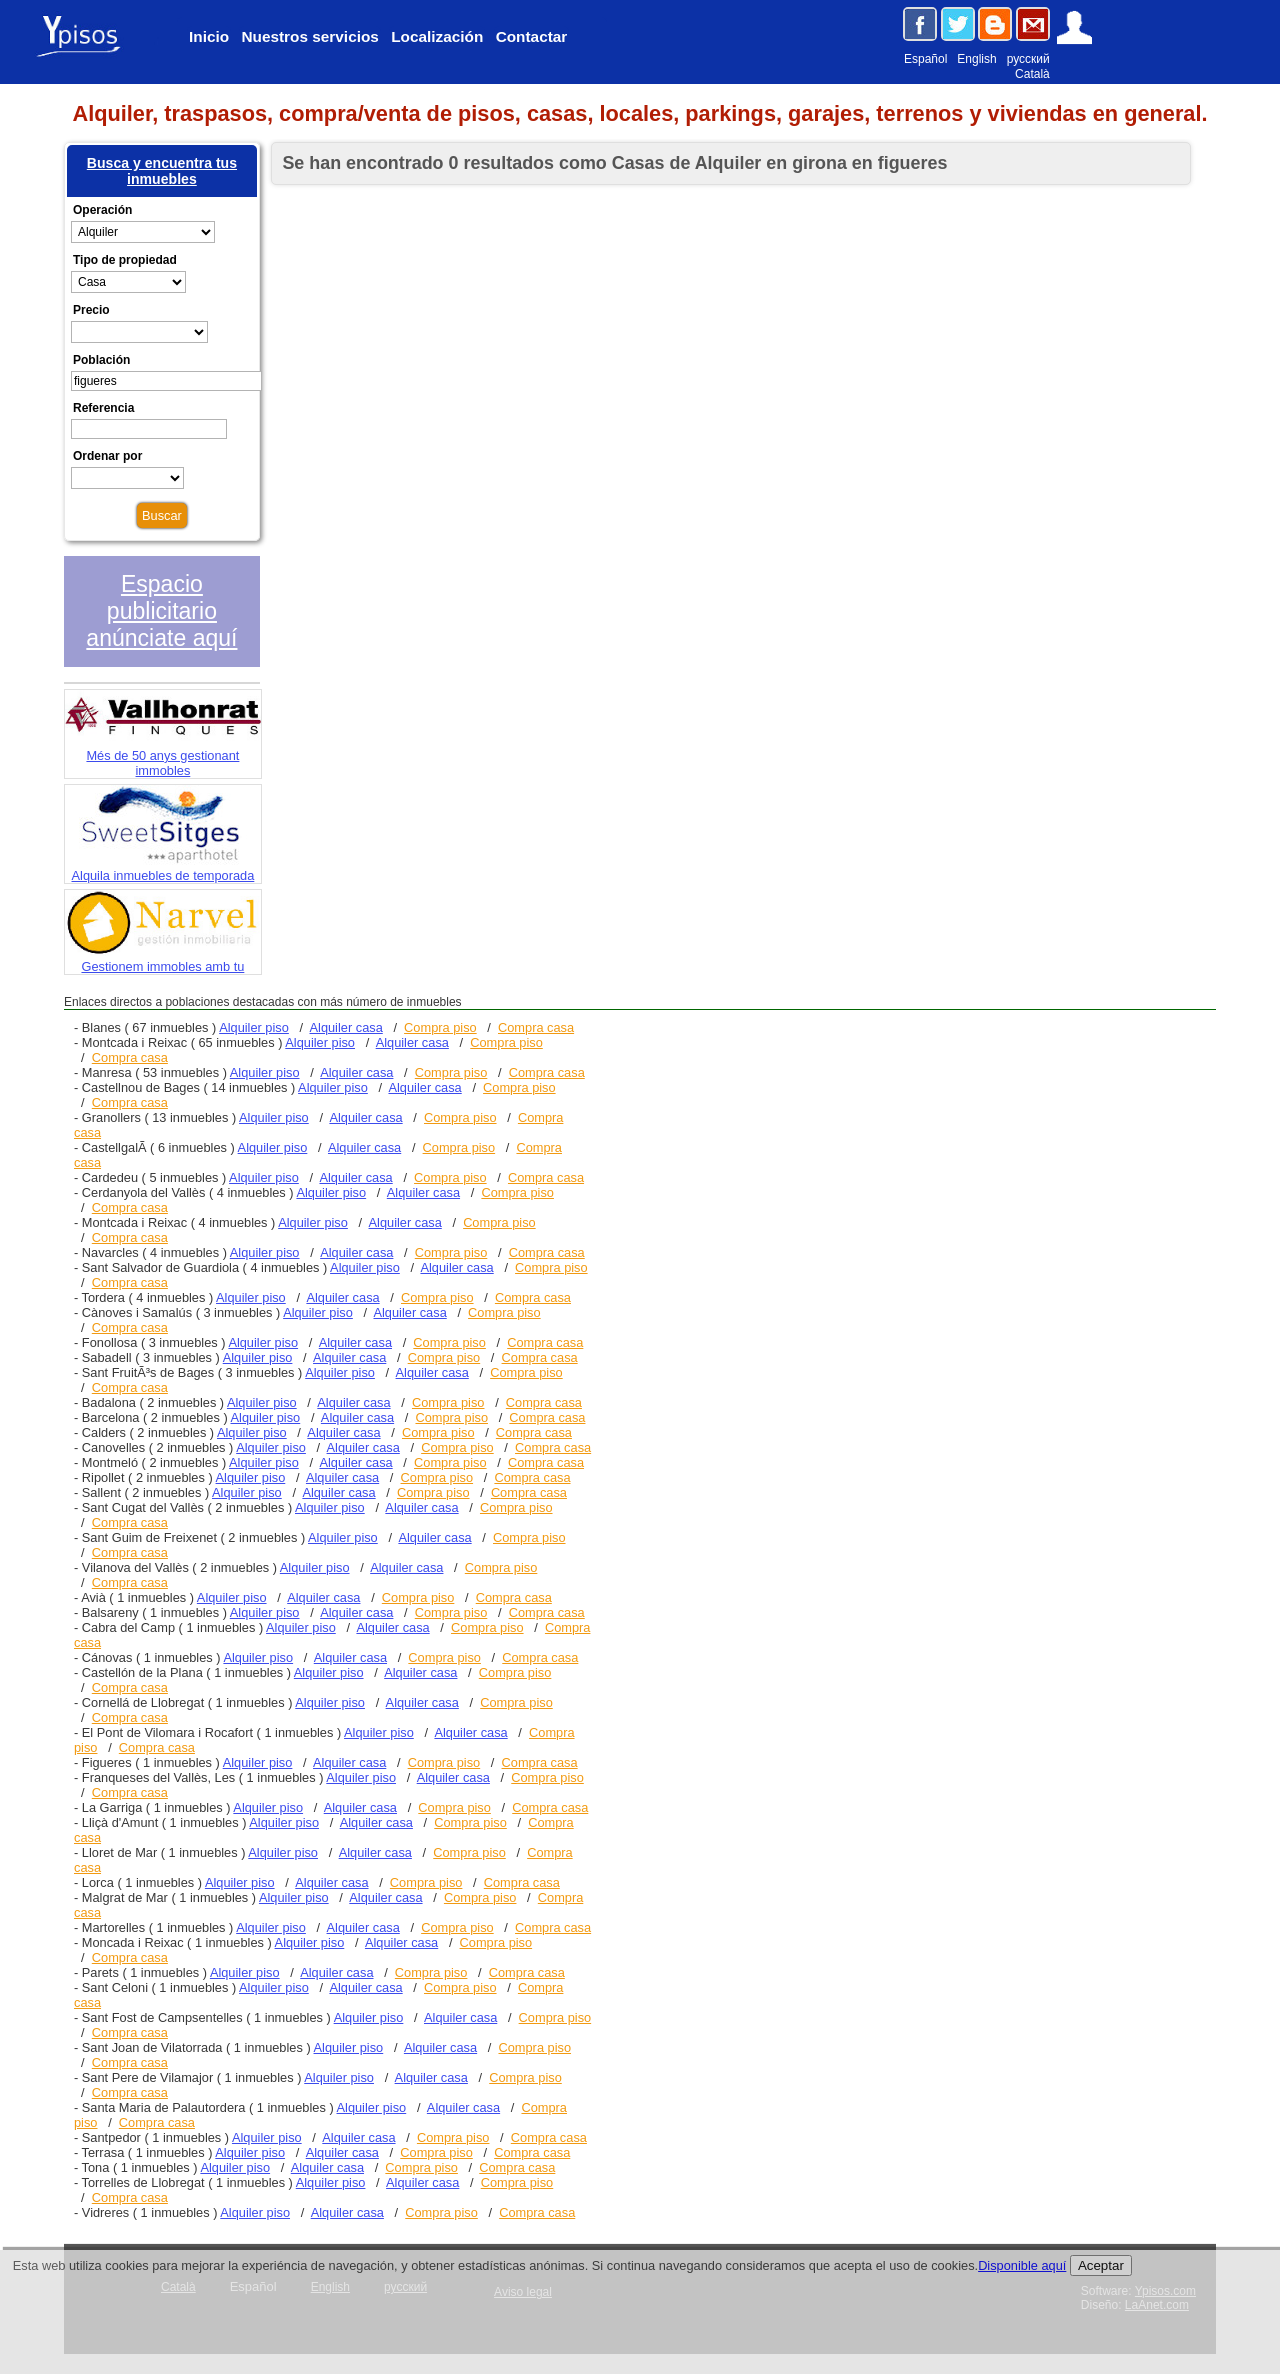 The height and width of the screenshot is (2374, 1280). I want to click on Alquila inmuebles de temporada, so click(163, 868).